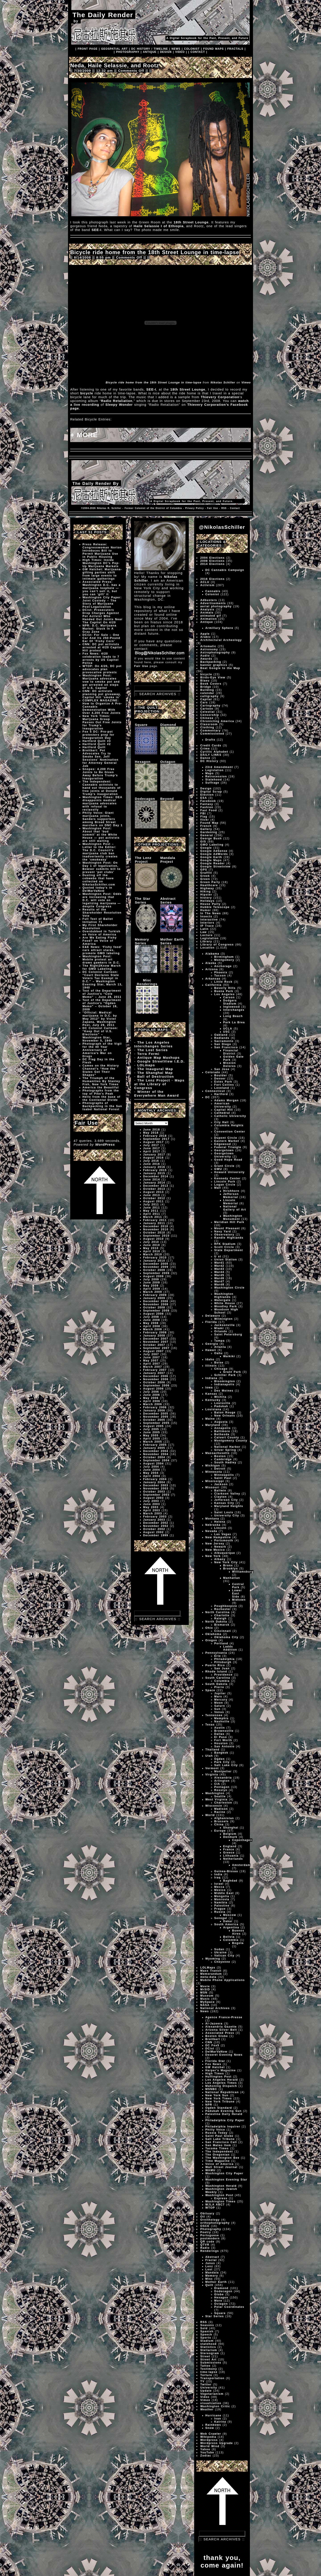 Image resolution: width=321 pixels, height=2576 pixels. Describe the element at coordinates (205, 686) in the screenshot. I see `Bridge` at that location.